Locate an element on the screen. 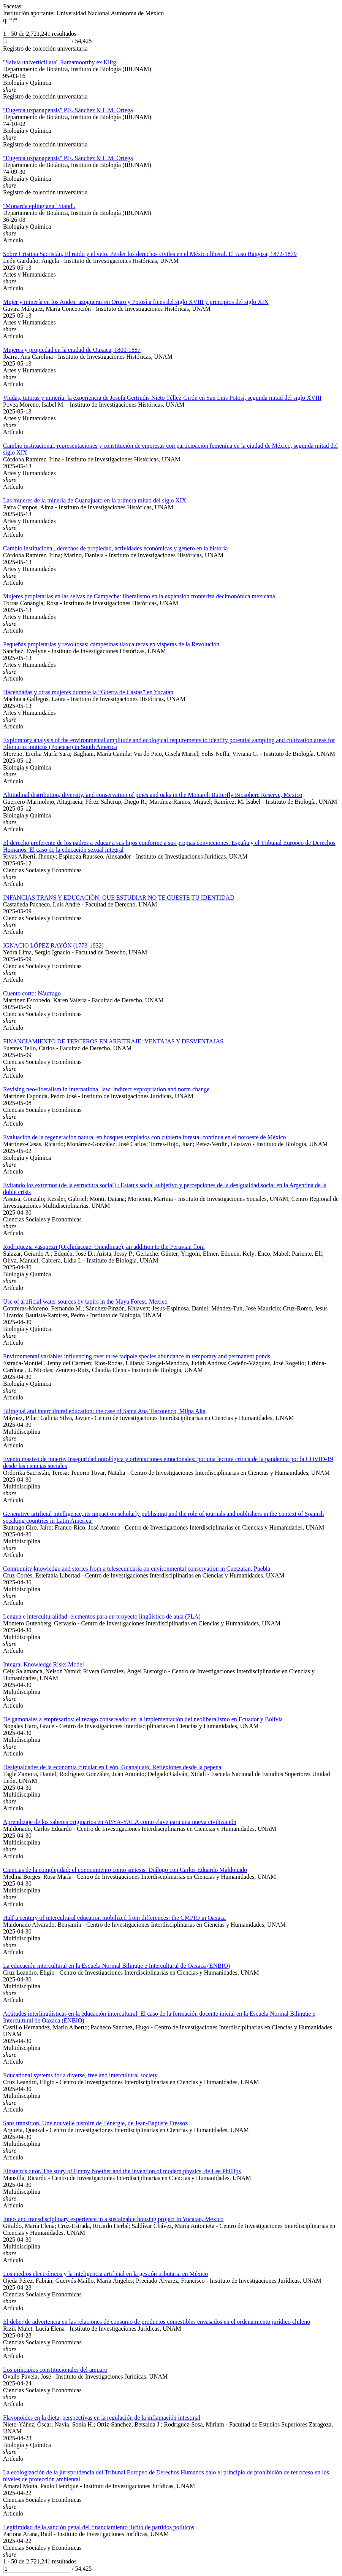 The width and height of the screenshot is (342, 2576). Aprendizaje de los saberes originarios en ABYA-YALA como clave para una nueva civilización is located at coordinates (119, 1822).